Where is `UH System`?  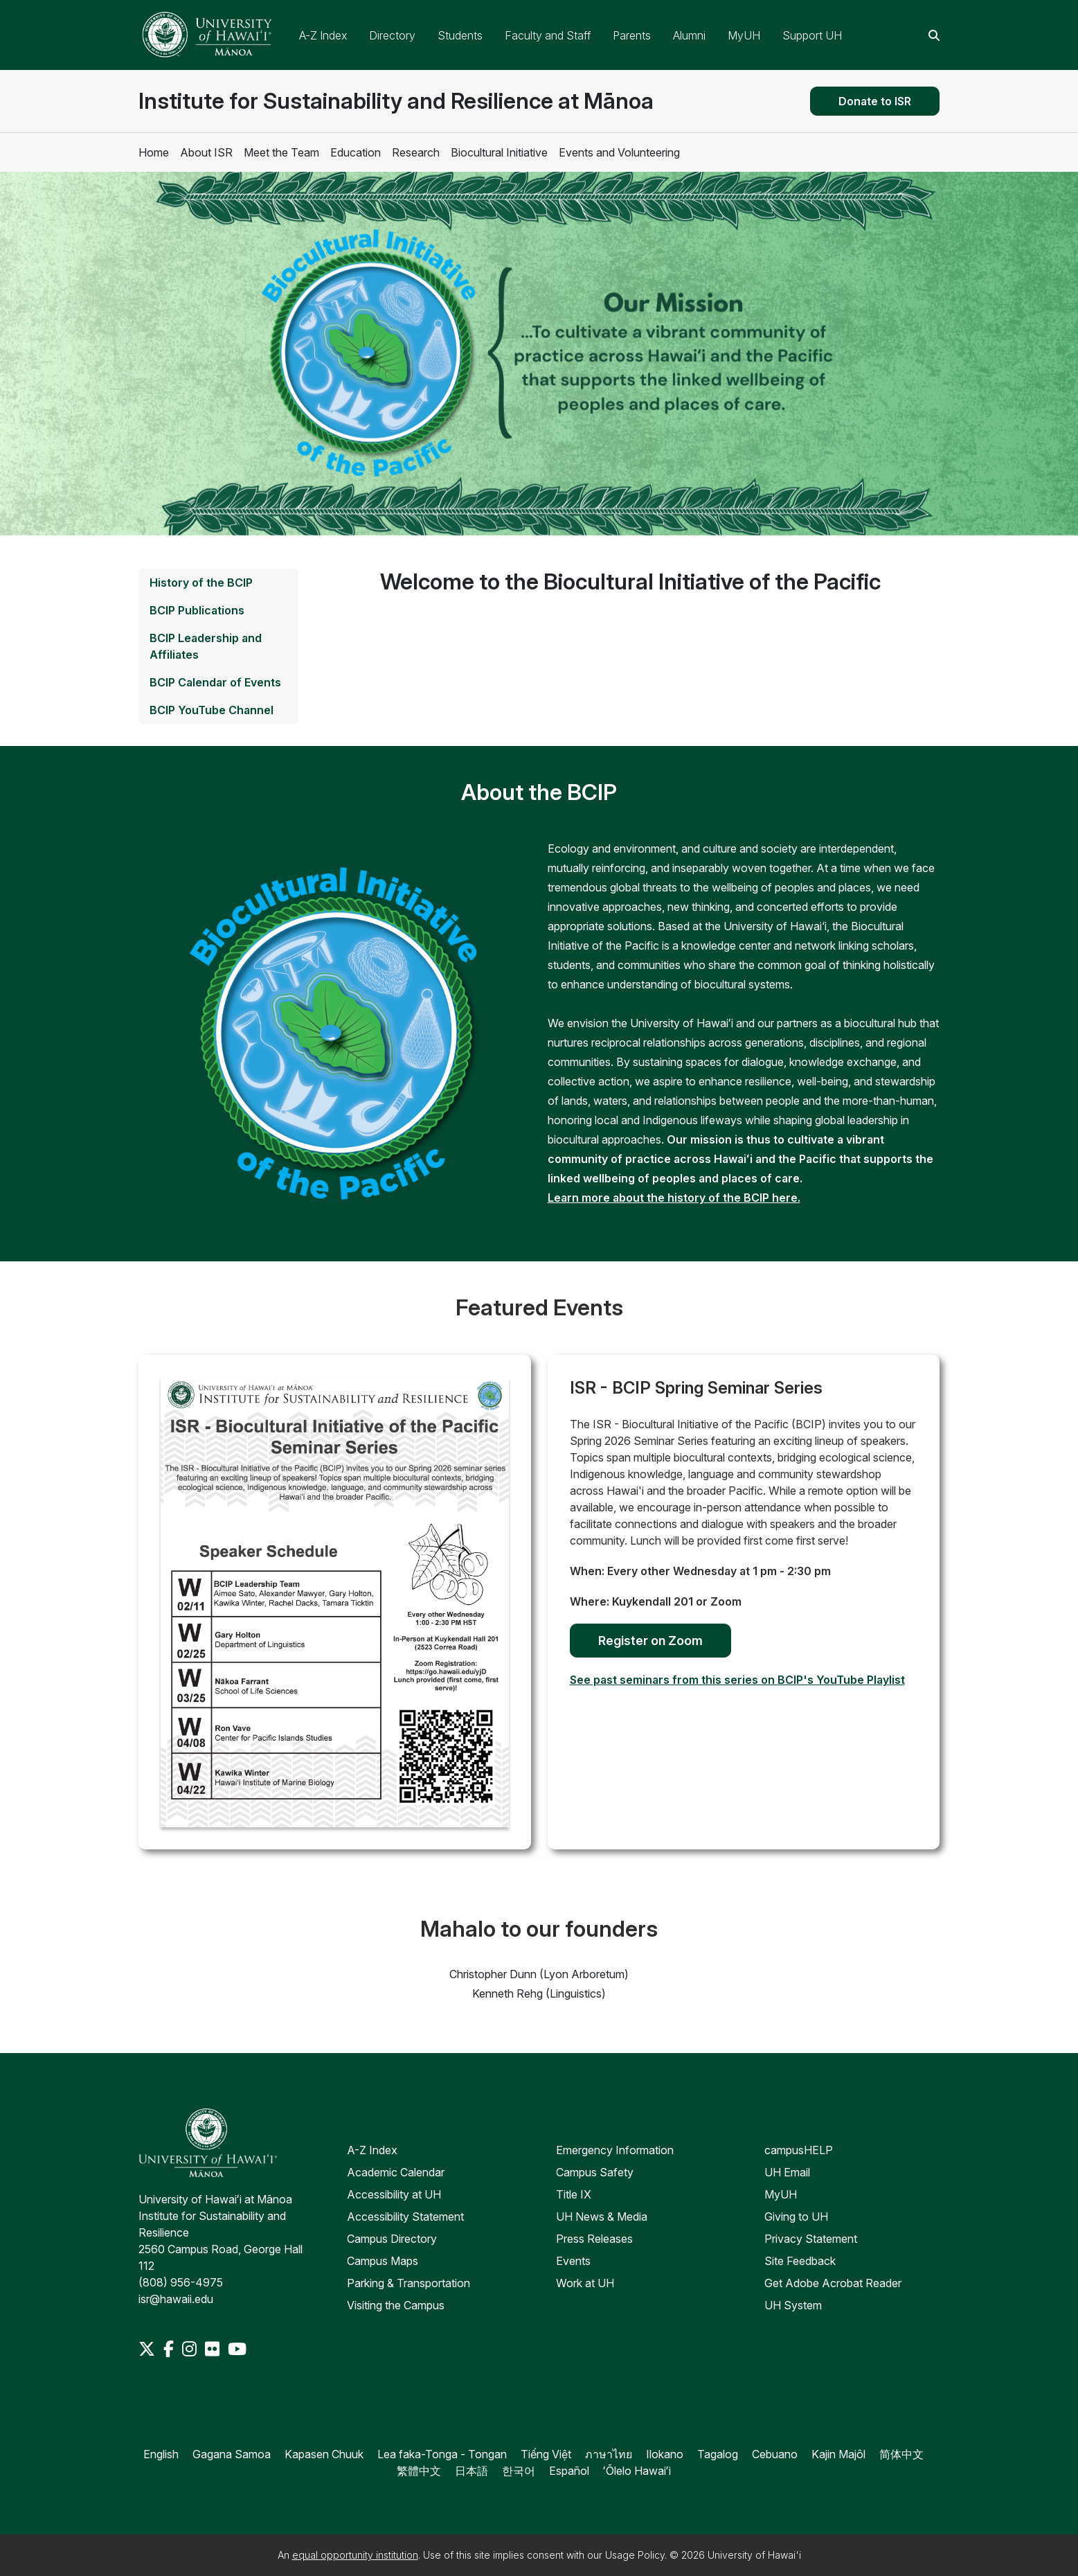 UH System is located at coordinates (793, 2305).